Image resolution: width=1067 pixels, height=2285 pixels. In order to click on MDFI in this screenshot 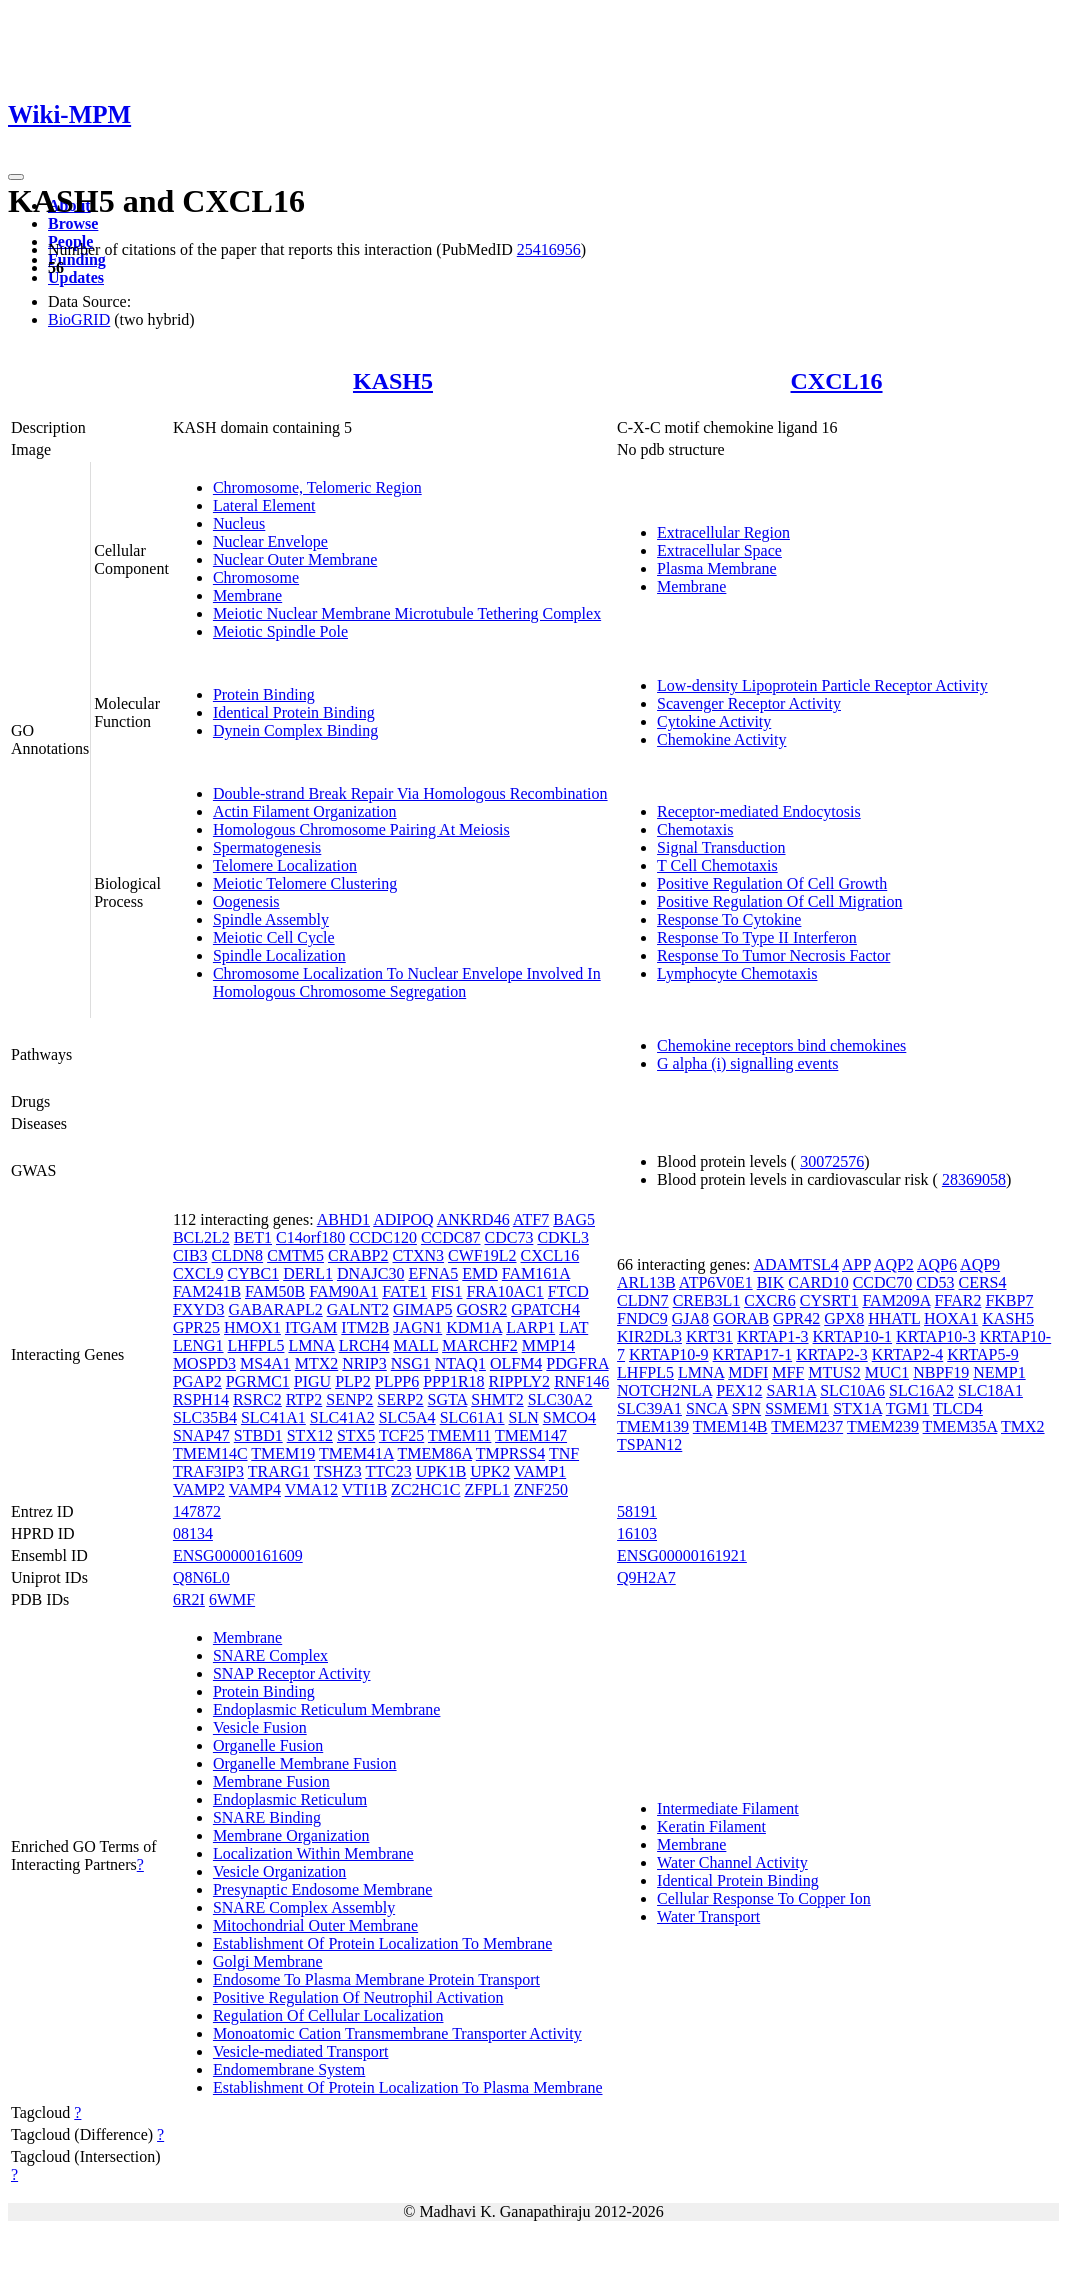, I will do `click(748, 1372)`.